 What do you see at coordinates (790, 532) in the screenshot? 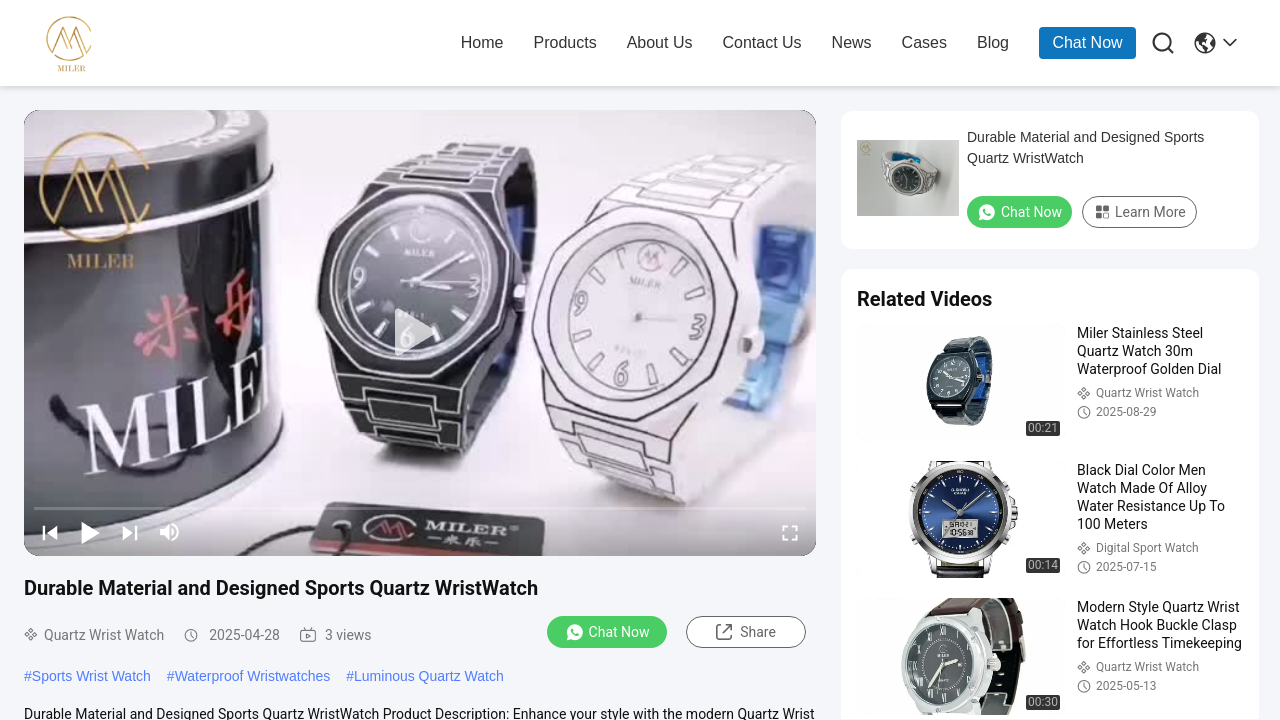
I see `[fullscreen/toggle]` at bounding box center [790, 532].